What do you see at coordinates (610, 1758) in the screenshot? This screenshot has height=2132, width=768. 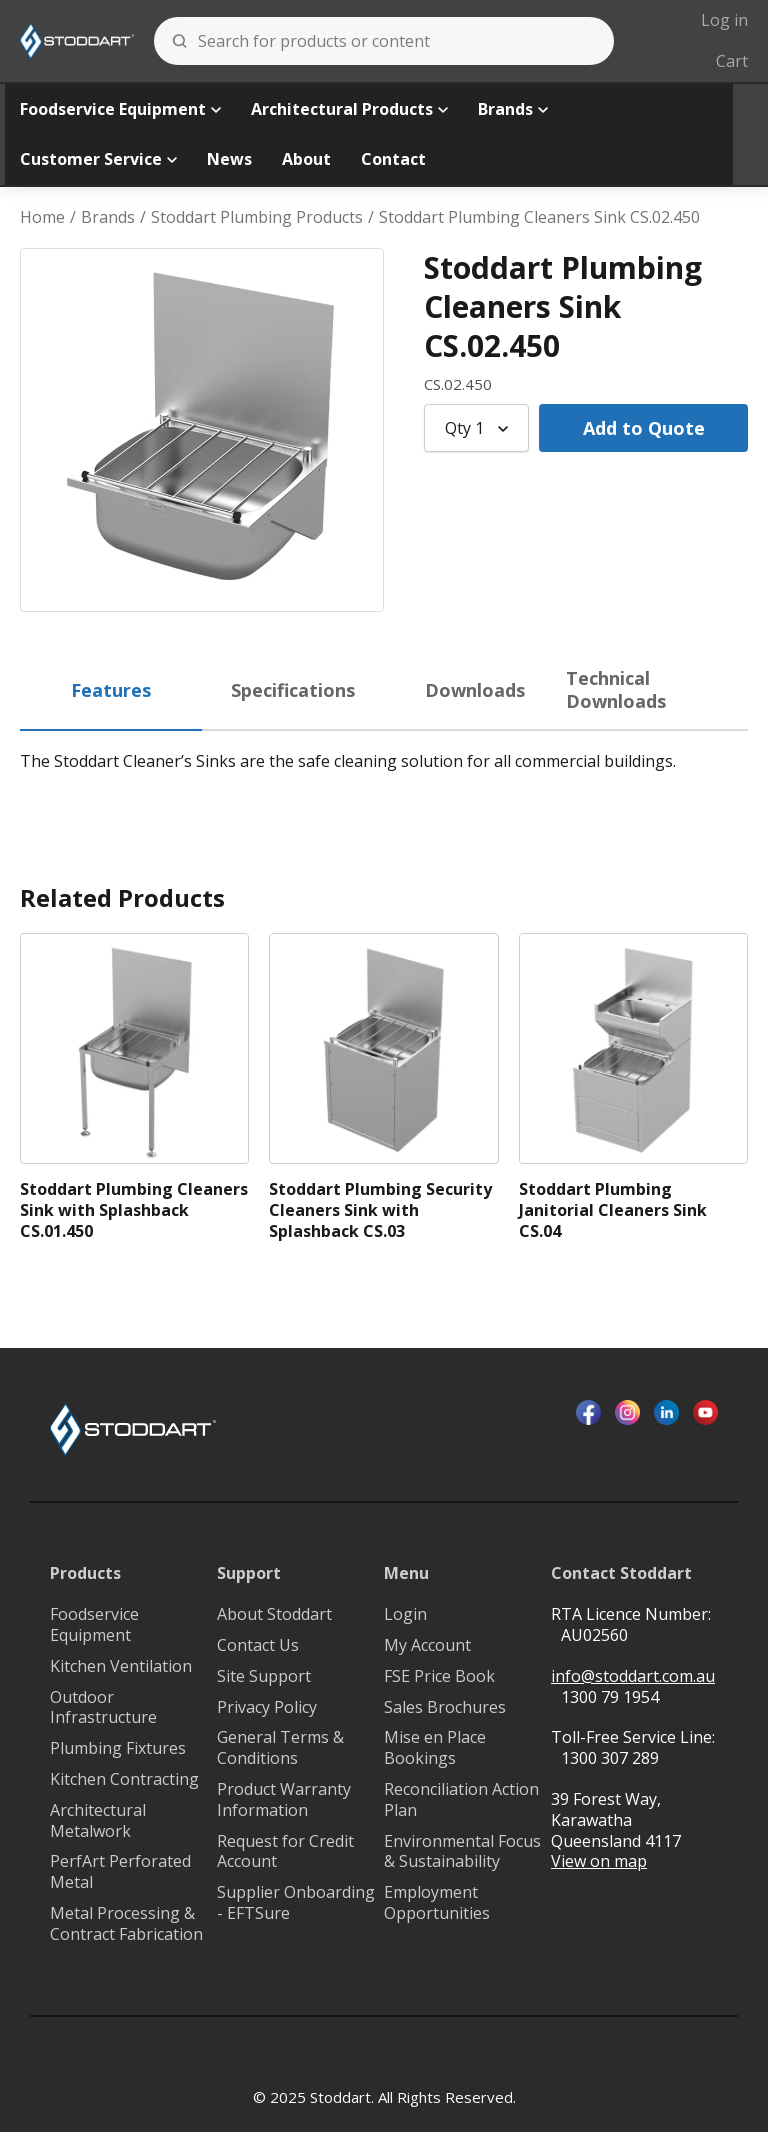 I see `1300 307 289` at bounding box center [610, 1758].